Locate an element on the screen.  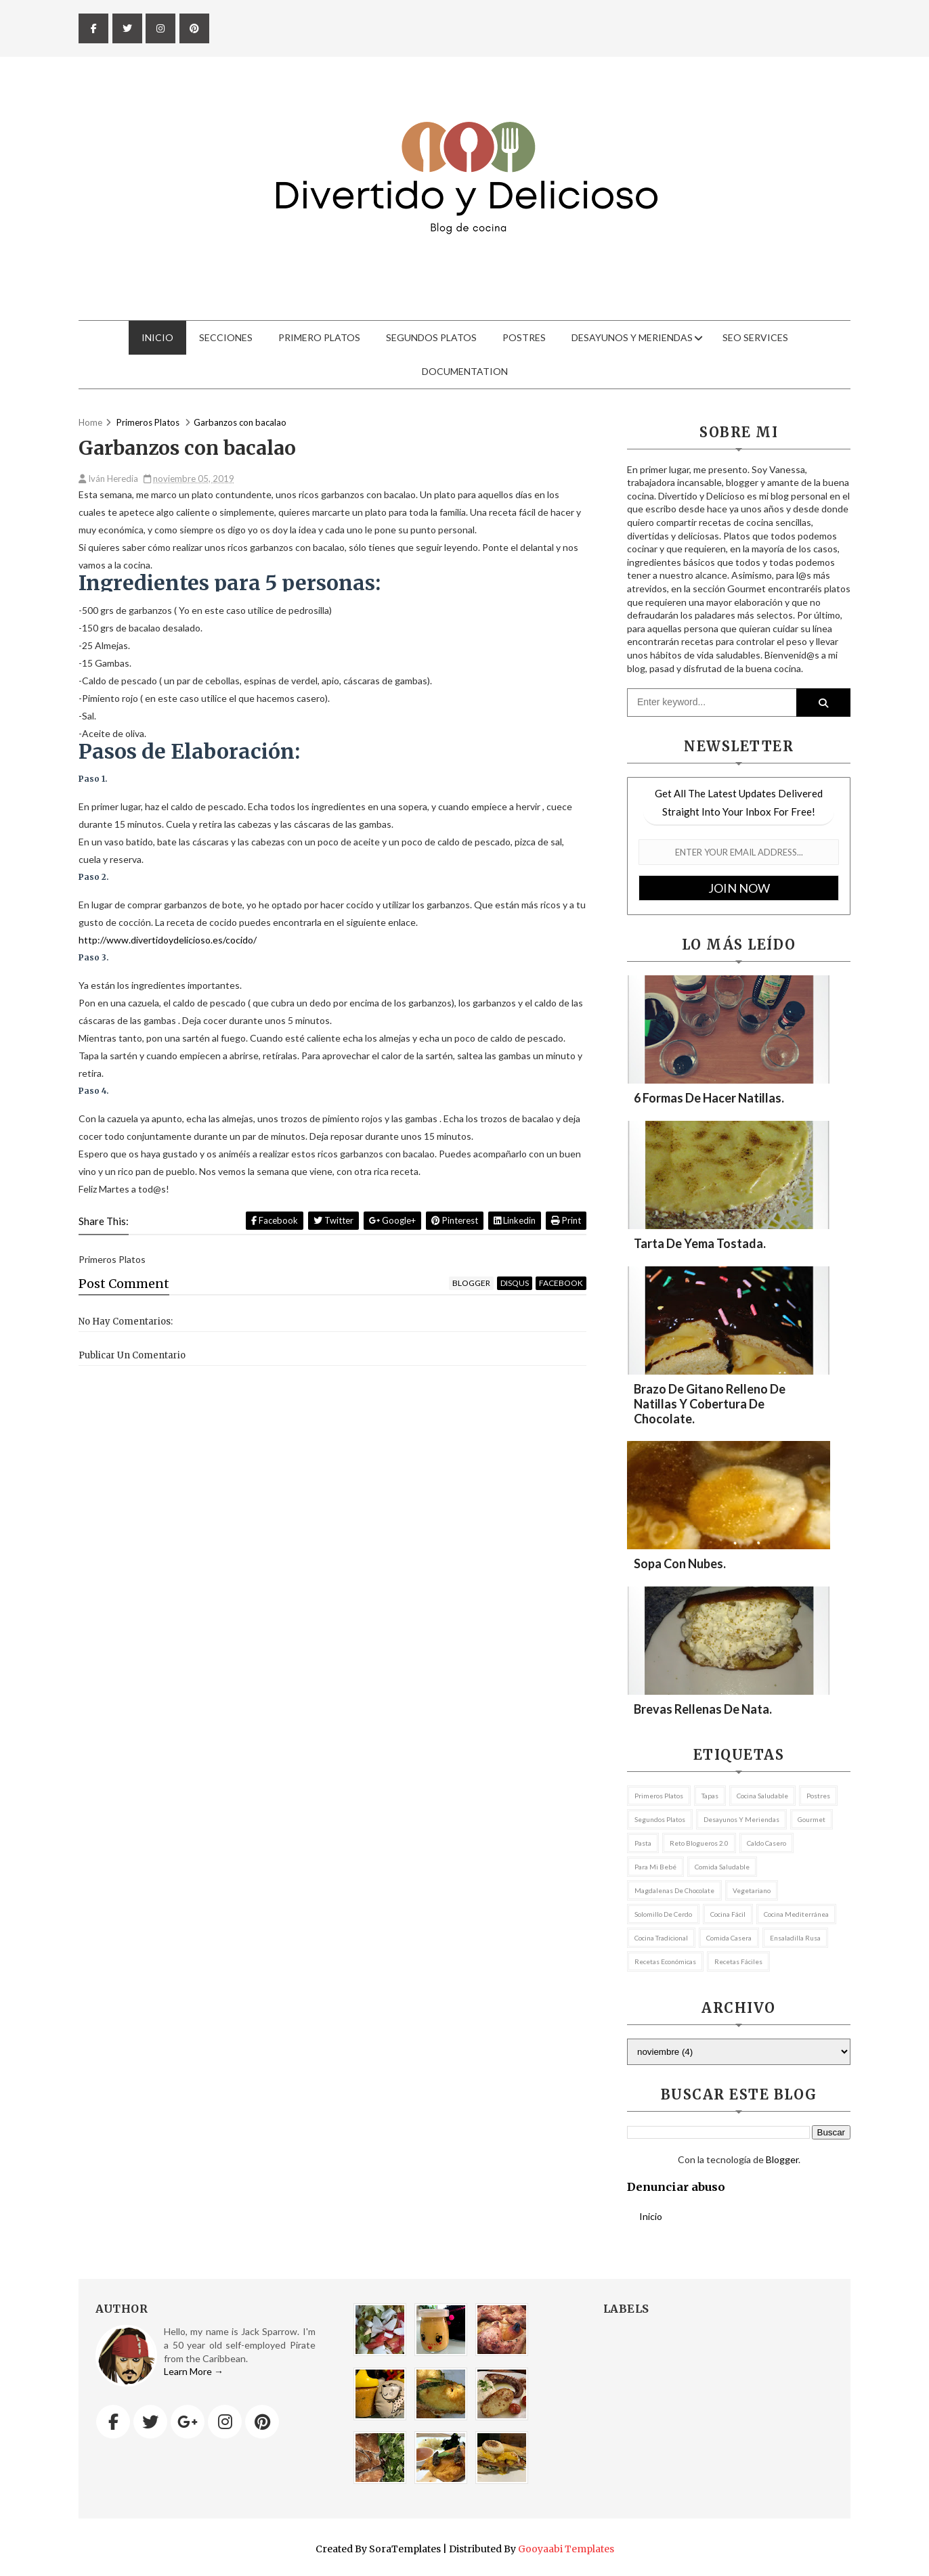
postres is located at coordinates (818, 1796).